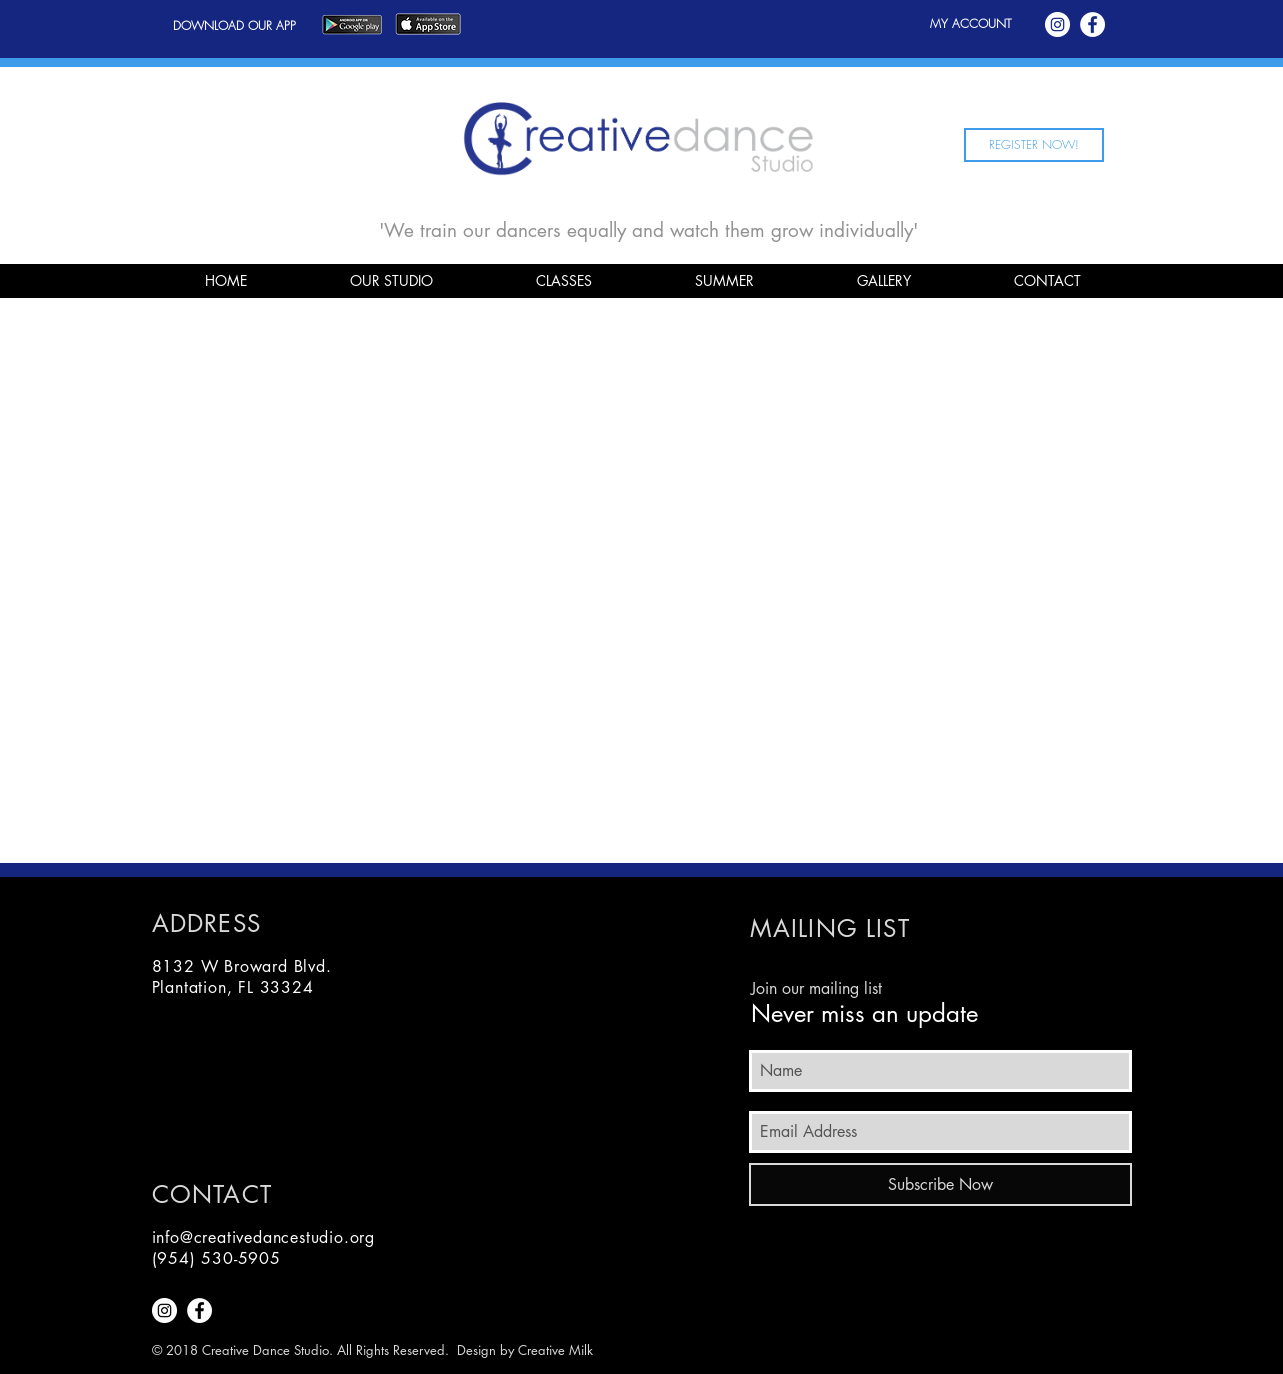 The image size is (1283, 1374). What do you see at coordinates (1034, 145) in the screenshot?
I see `[REGISTER NOW!]` at bounding box center [1034, 145].